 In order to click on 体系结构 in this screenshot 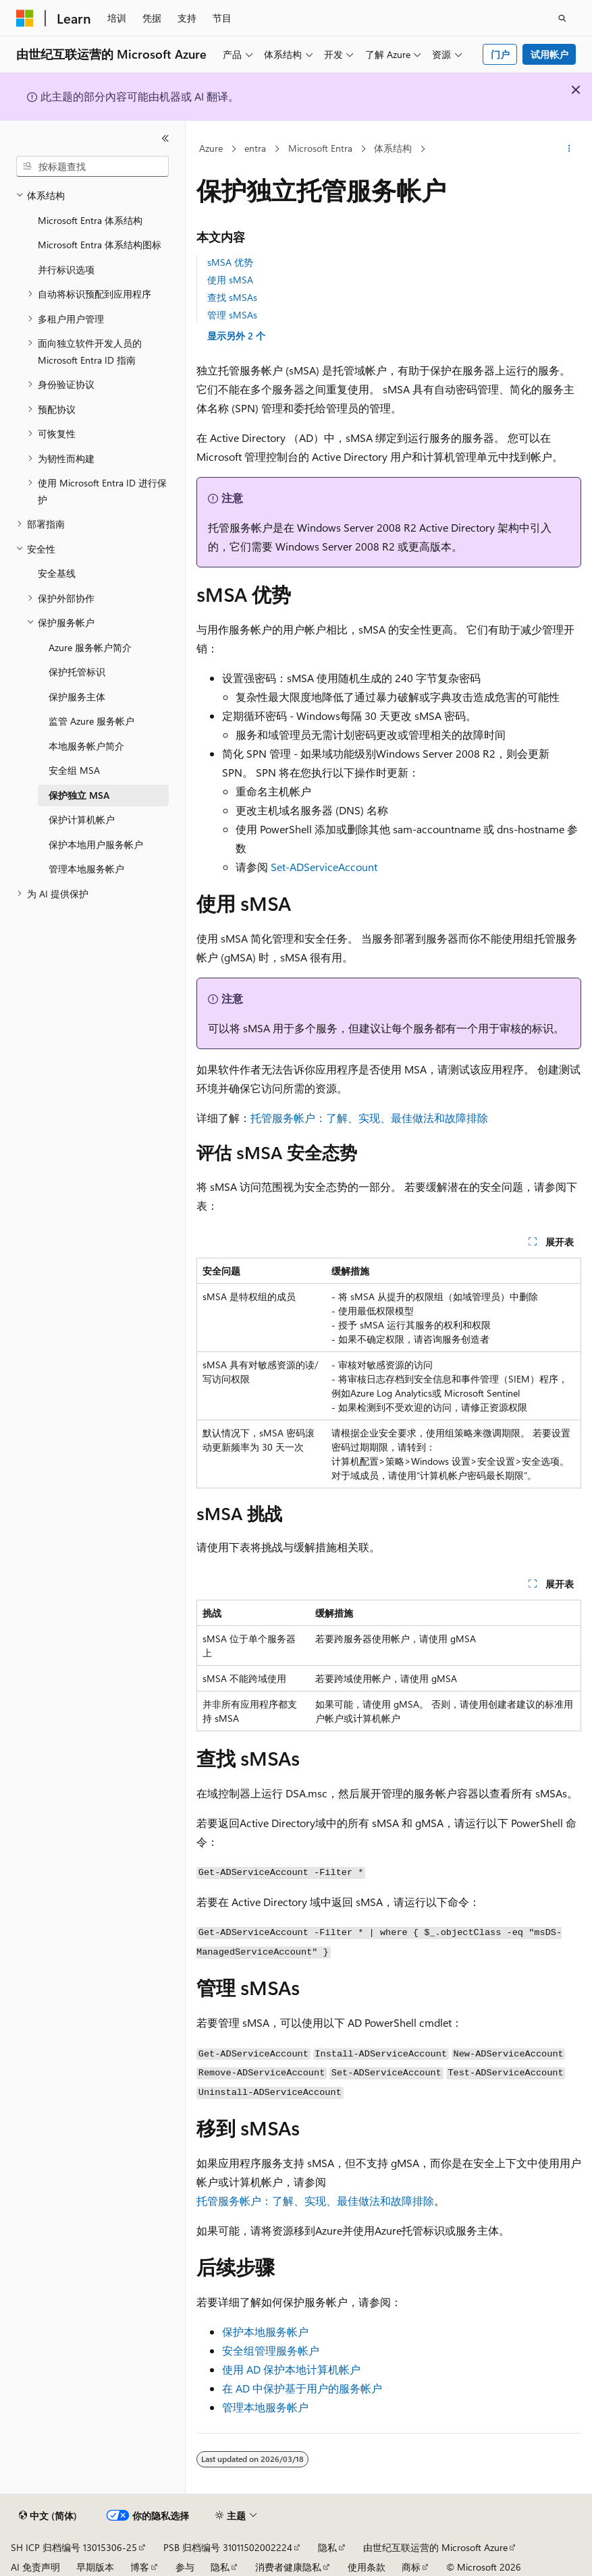, I will do `click(393, 148)`.